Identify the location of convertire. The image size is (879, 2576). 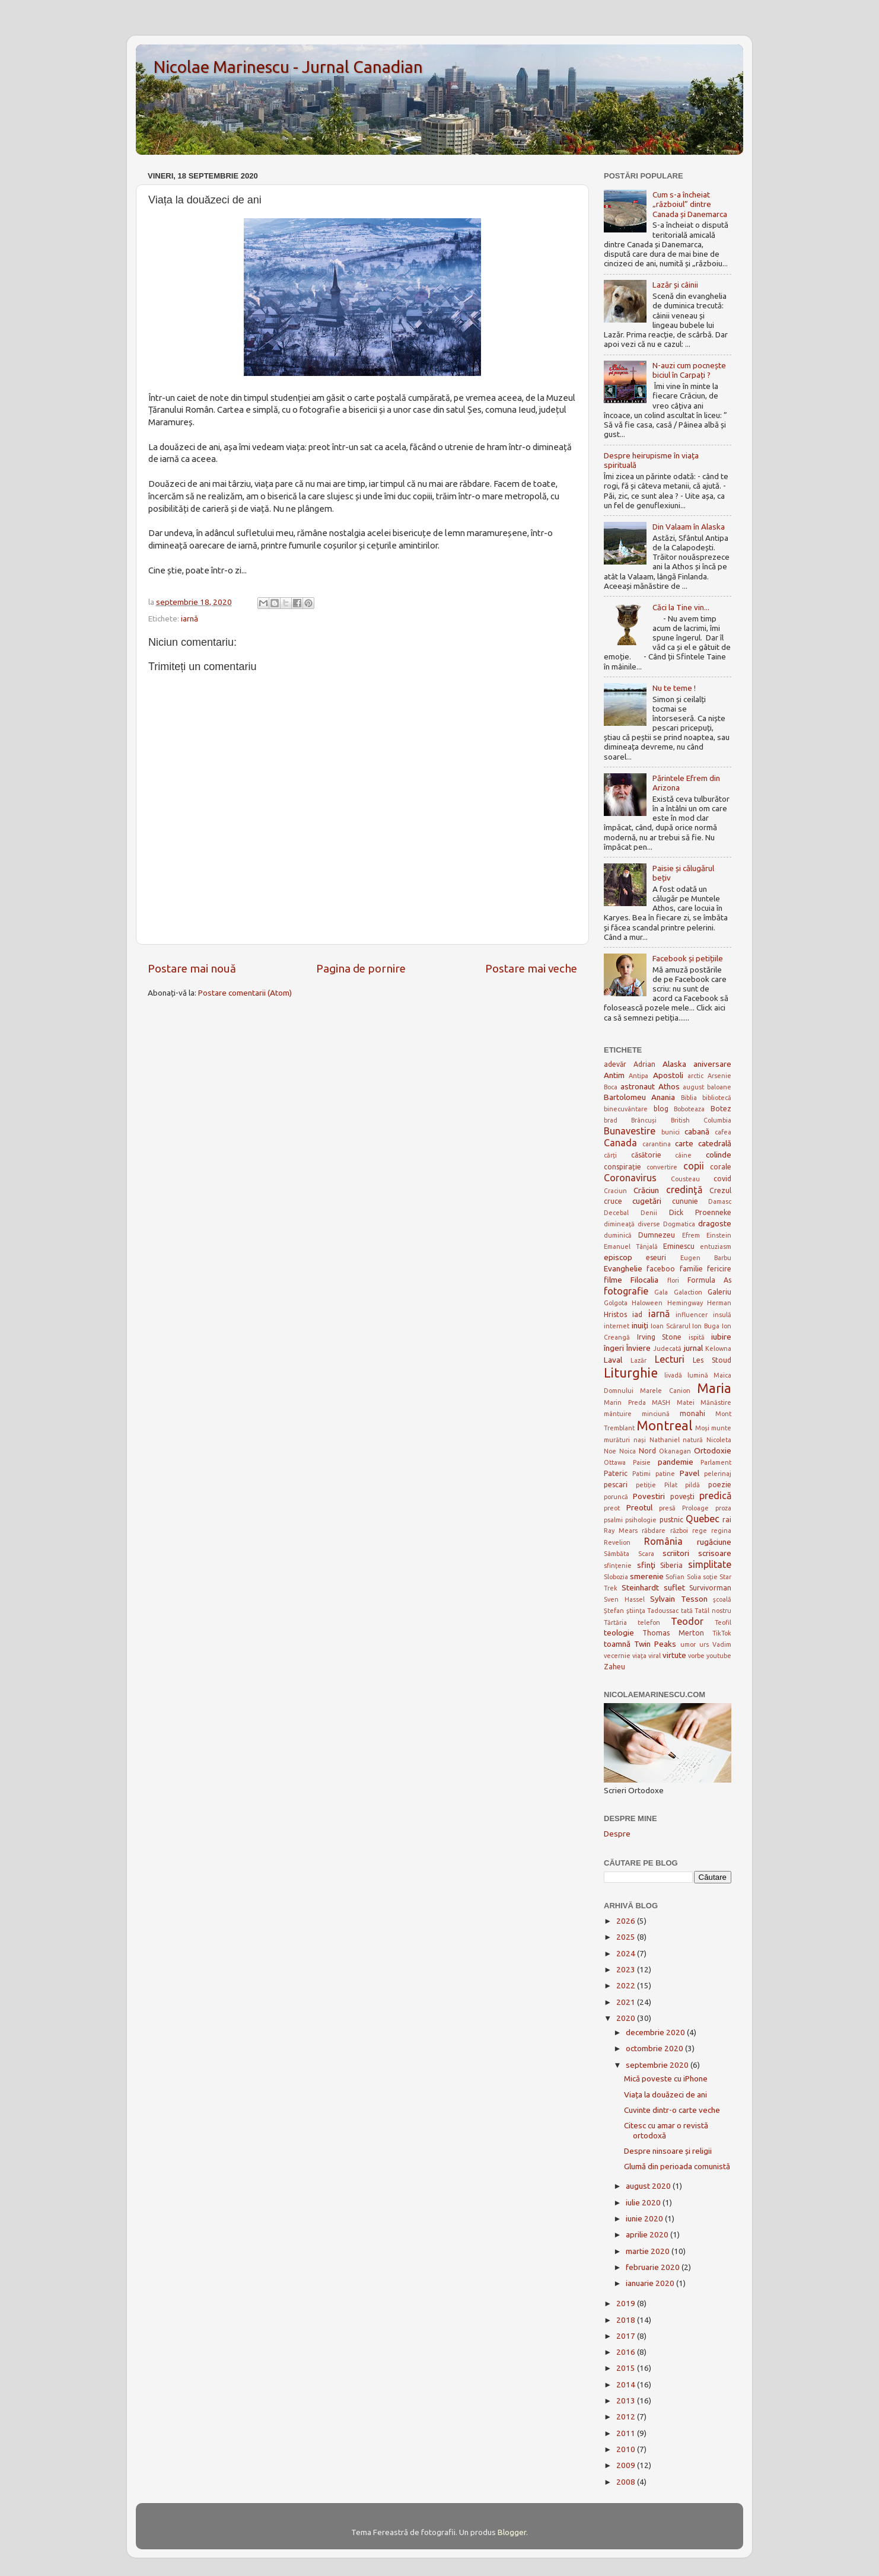
(661, 1167).